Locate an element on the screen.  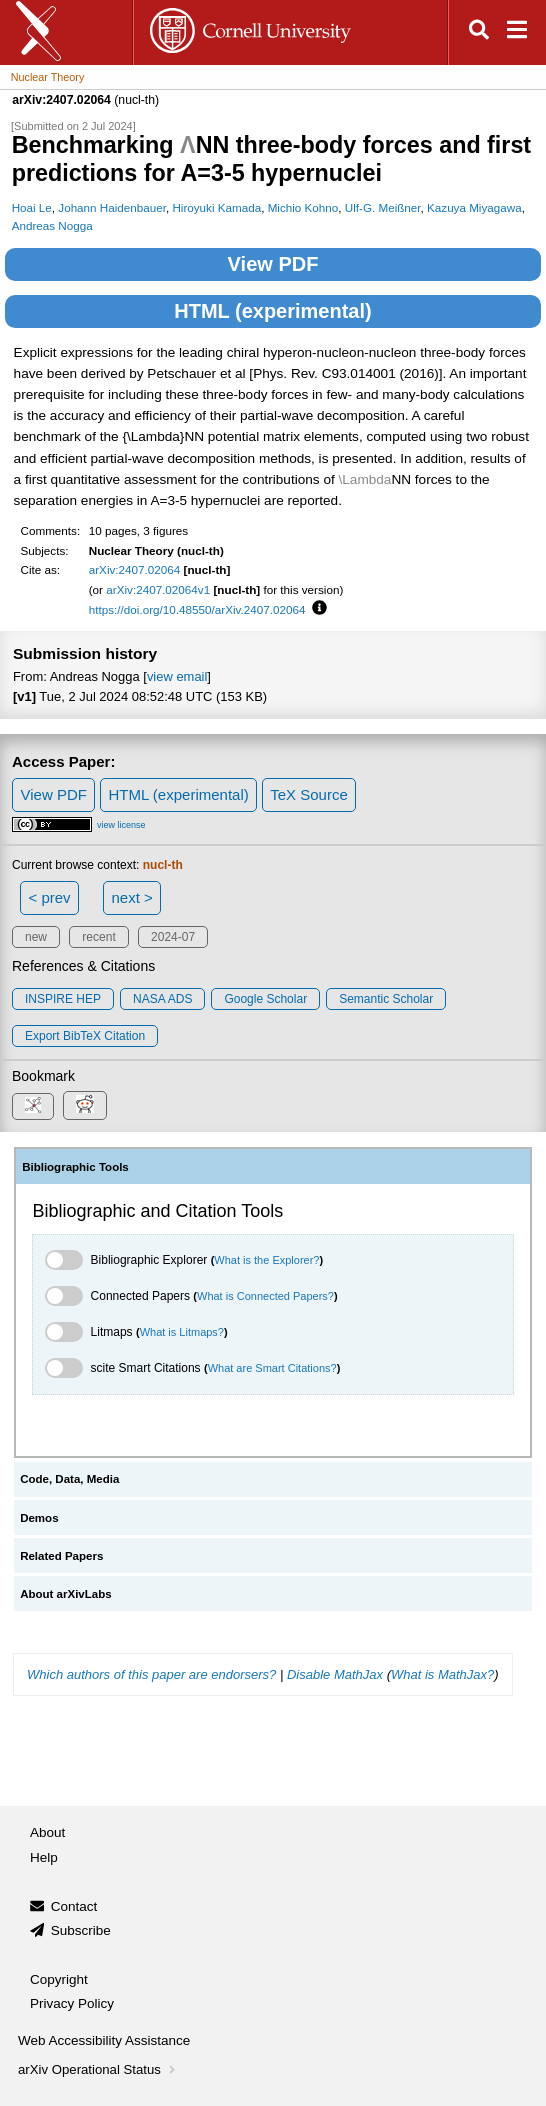
Bibliographic Tools is located at coordinates (75, 1167).